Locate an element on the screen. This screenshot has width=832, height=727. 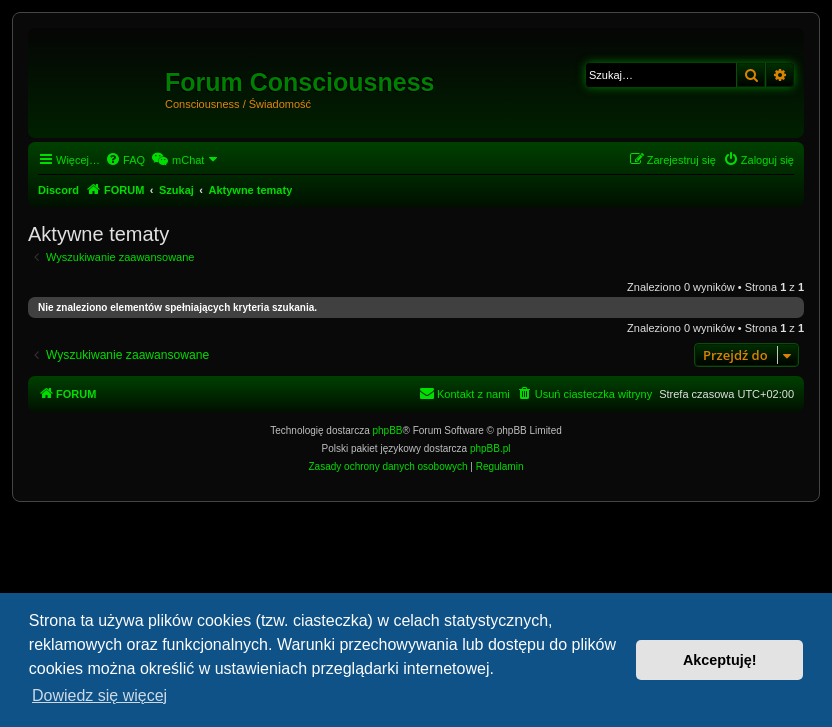
Dowiedz się więcej [button] is located at coordinates (99, 695).